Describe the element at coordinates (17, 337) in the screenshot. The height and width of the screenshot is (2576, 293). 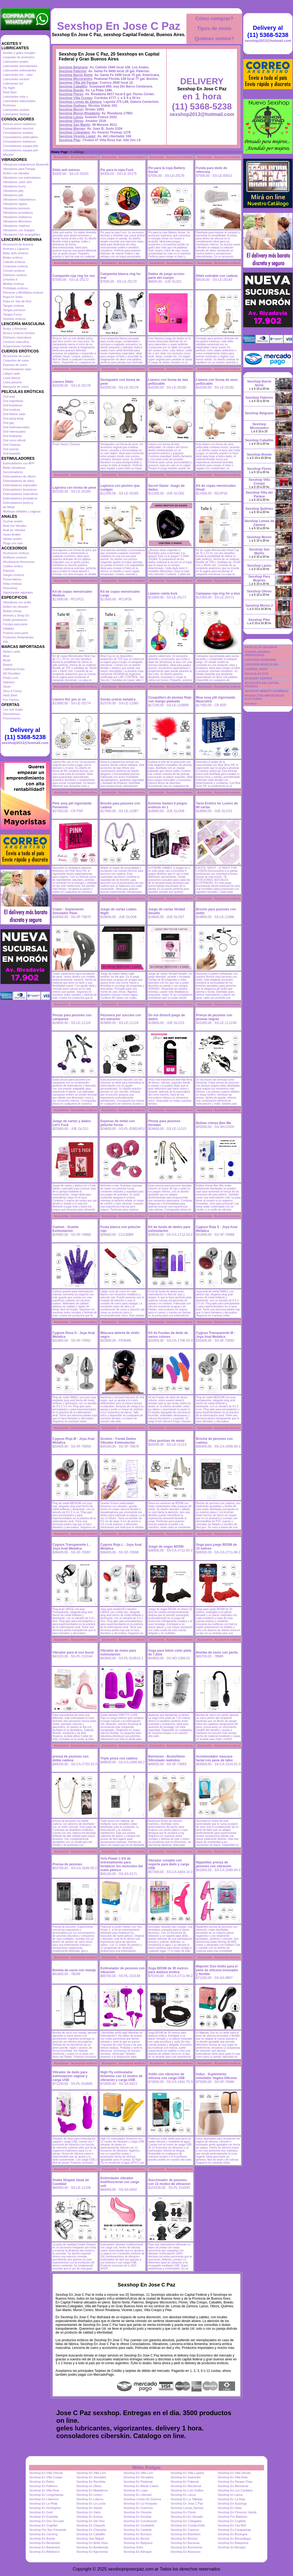
I see `Disfraces masculinos` at that location.